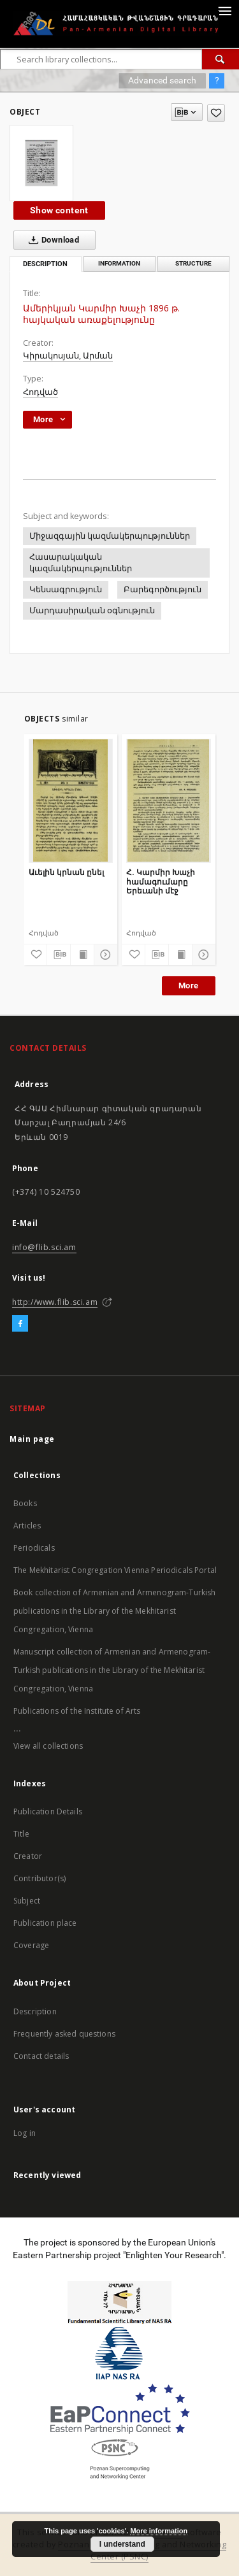 The width and height of the screenshot is (239, 2576). I want to click on Coverage, so click(31, 1945).